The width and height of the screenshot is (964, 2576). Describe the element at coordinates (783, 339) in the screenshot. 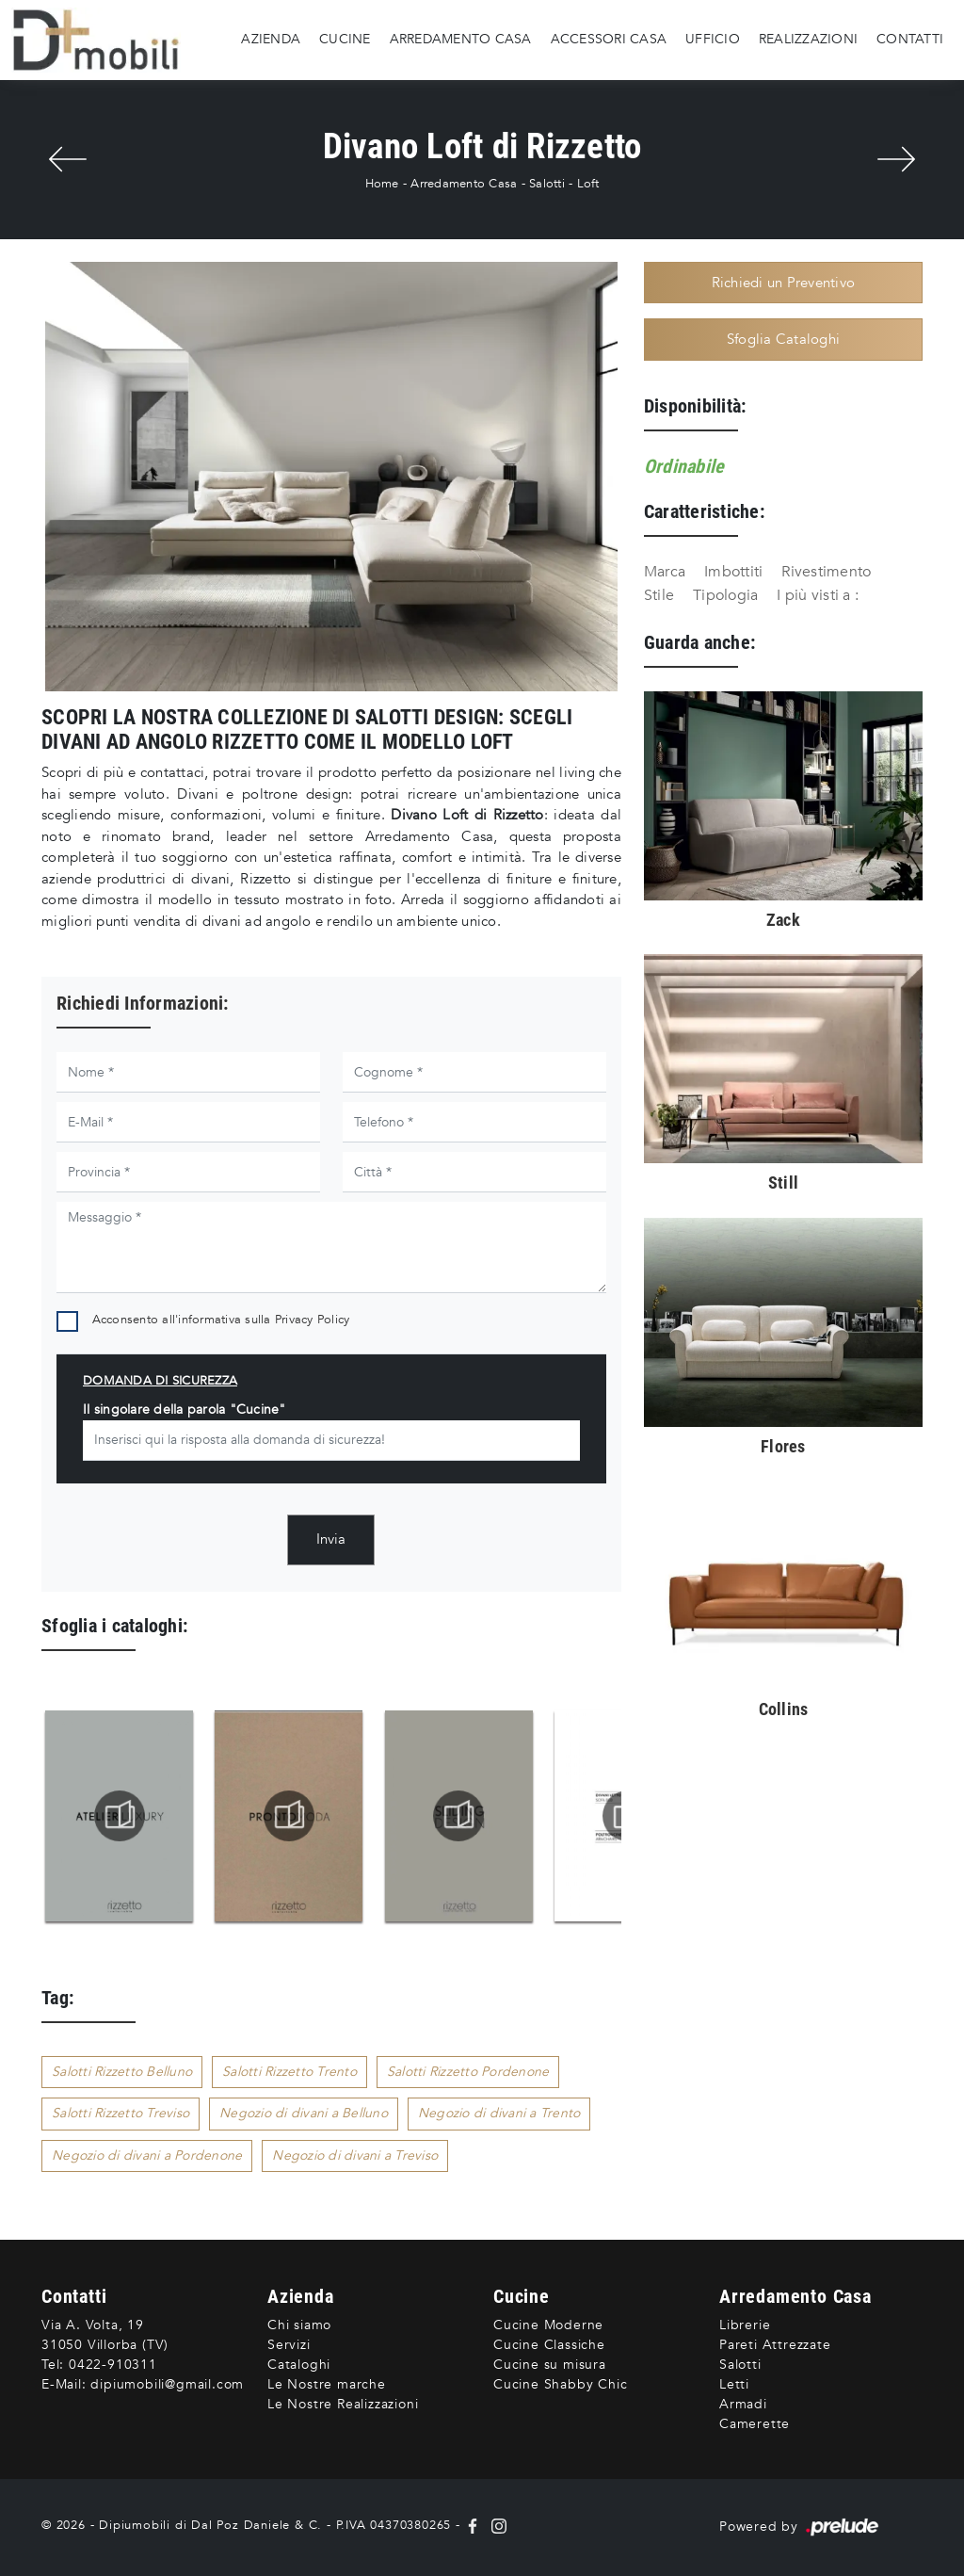

I see `Sfoglia Cataloghi` at that location.